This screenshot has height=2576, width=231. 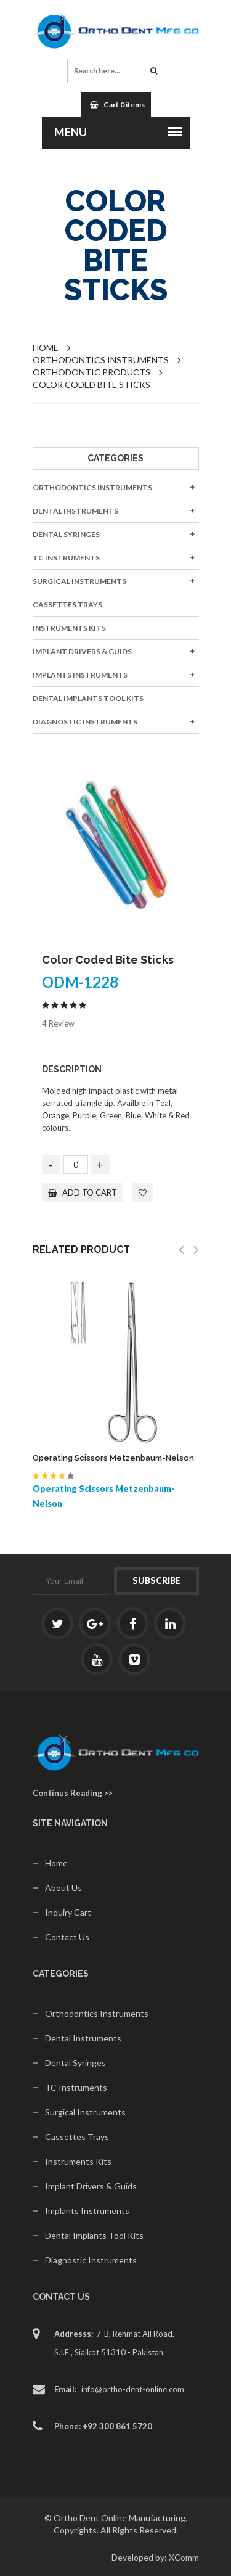 What do you see at coordinates (75, 510) in the screenshot?
I see `Dental Instruments` at bounding box center [75, 510].